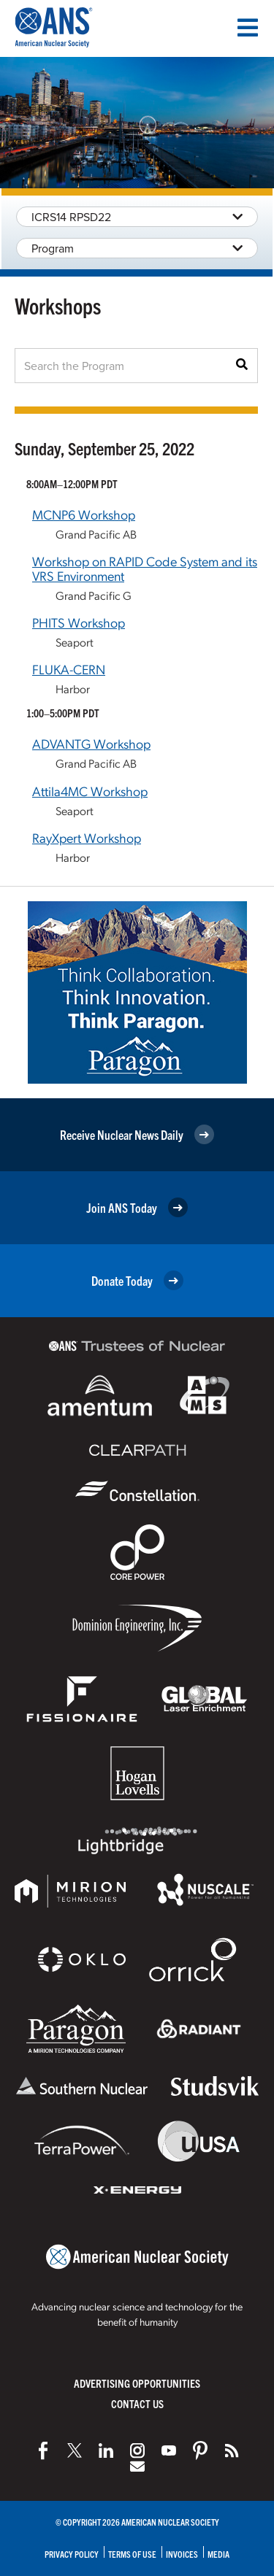  What do you see at coordinates (78, 622) in the screenshot?
I see `PHITS Workshop` at bounding box center [78, 622].